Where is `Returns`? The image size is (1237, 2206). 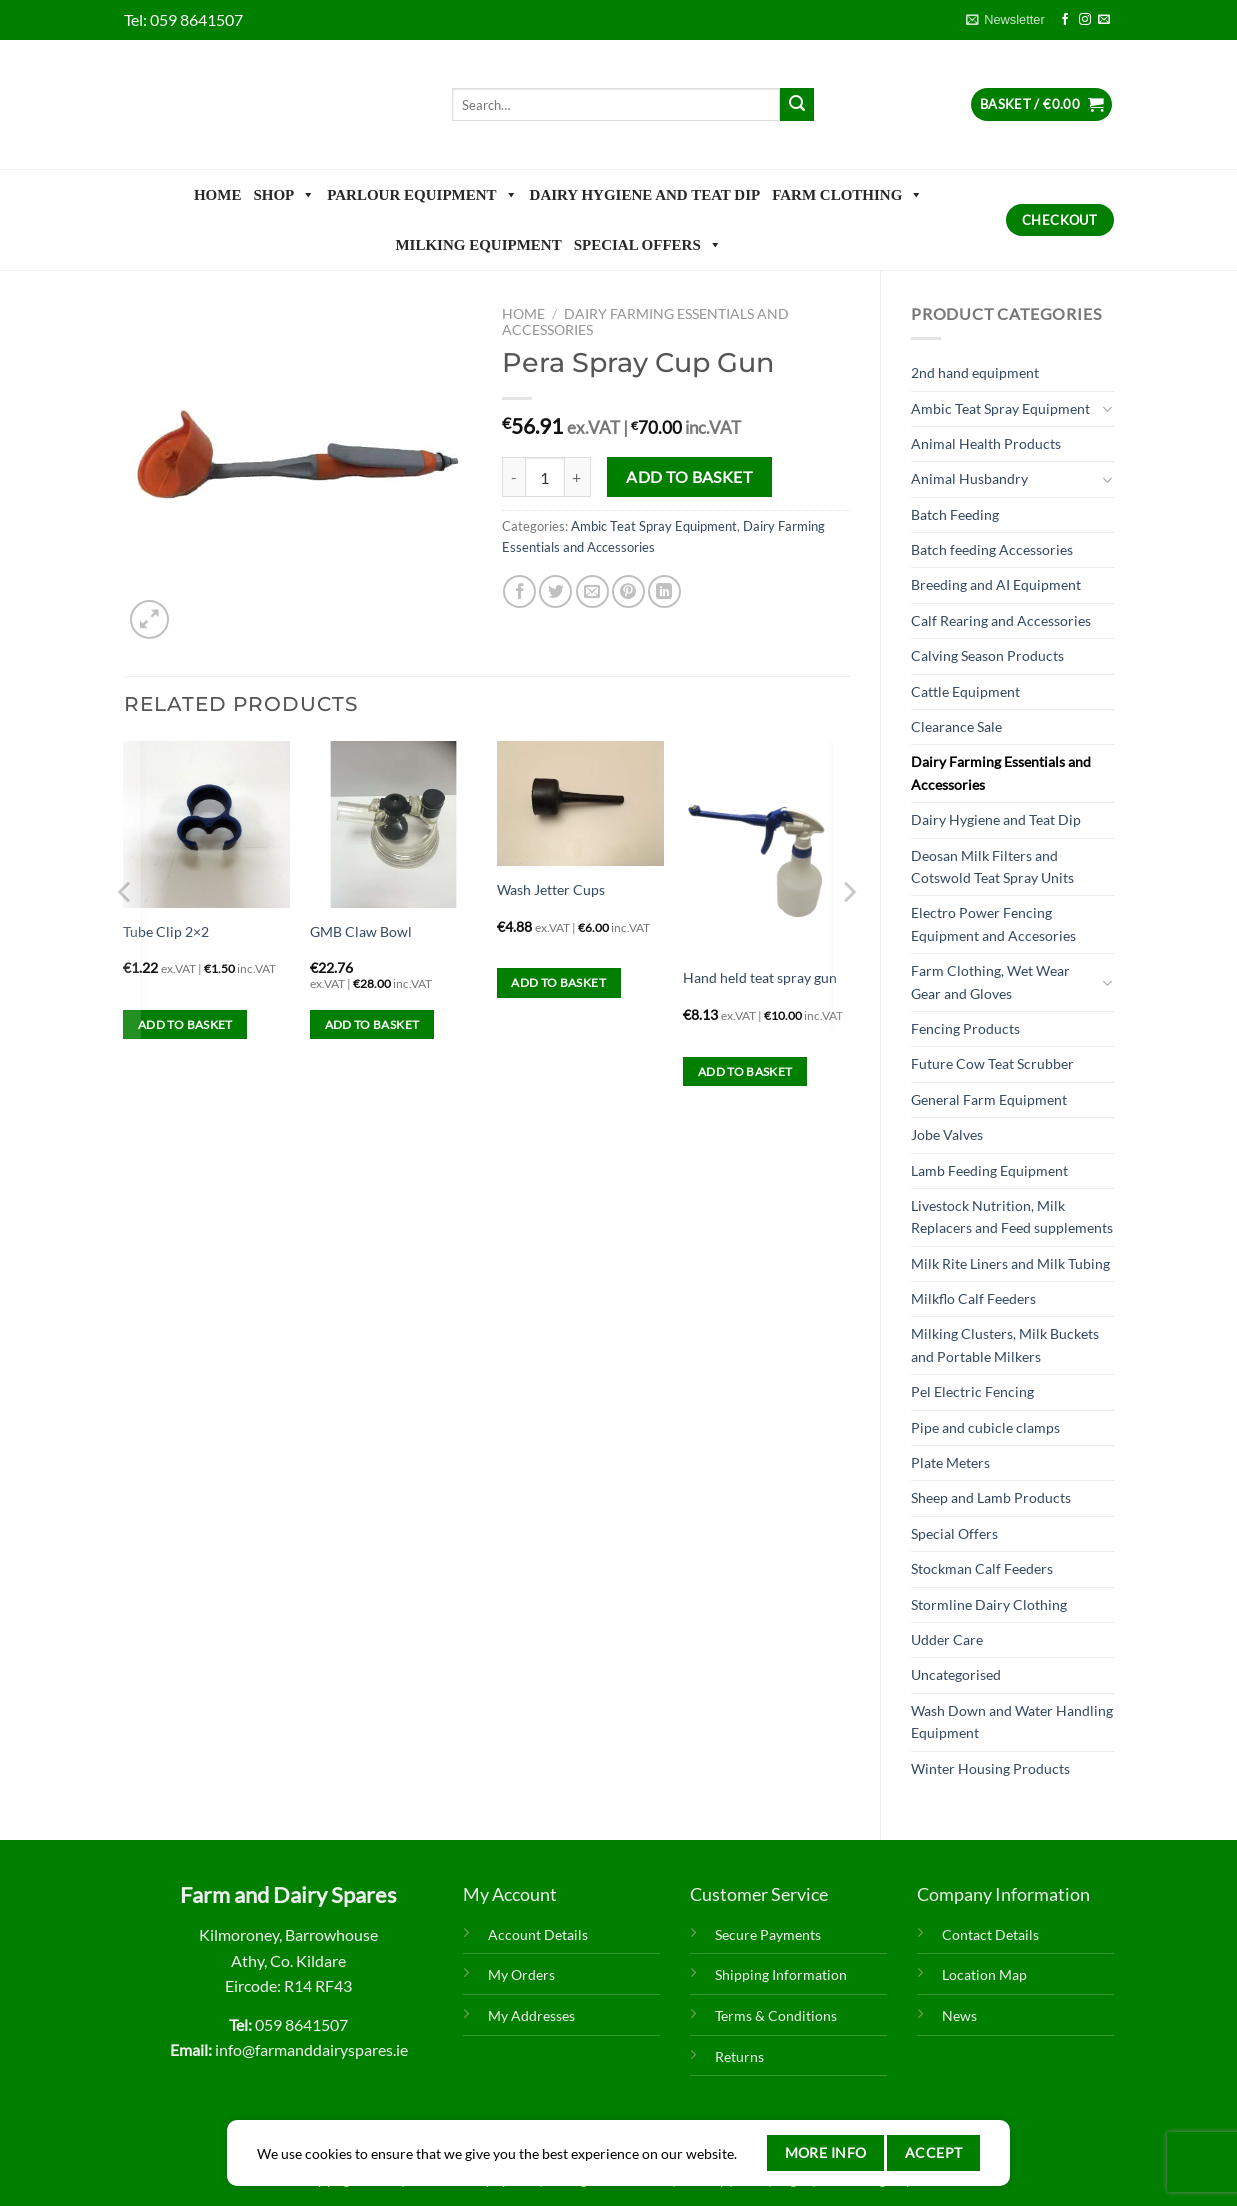
Returns is located at coordinates (739, 2056).